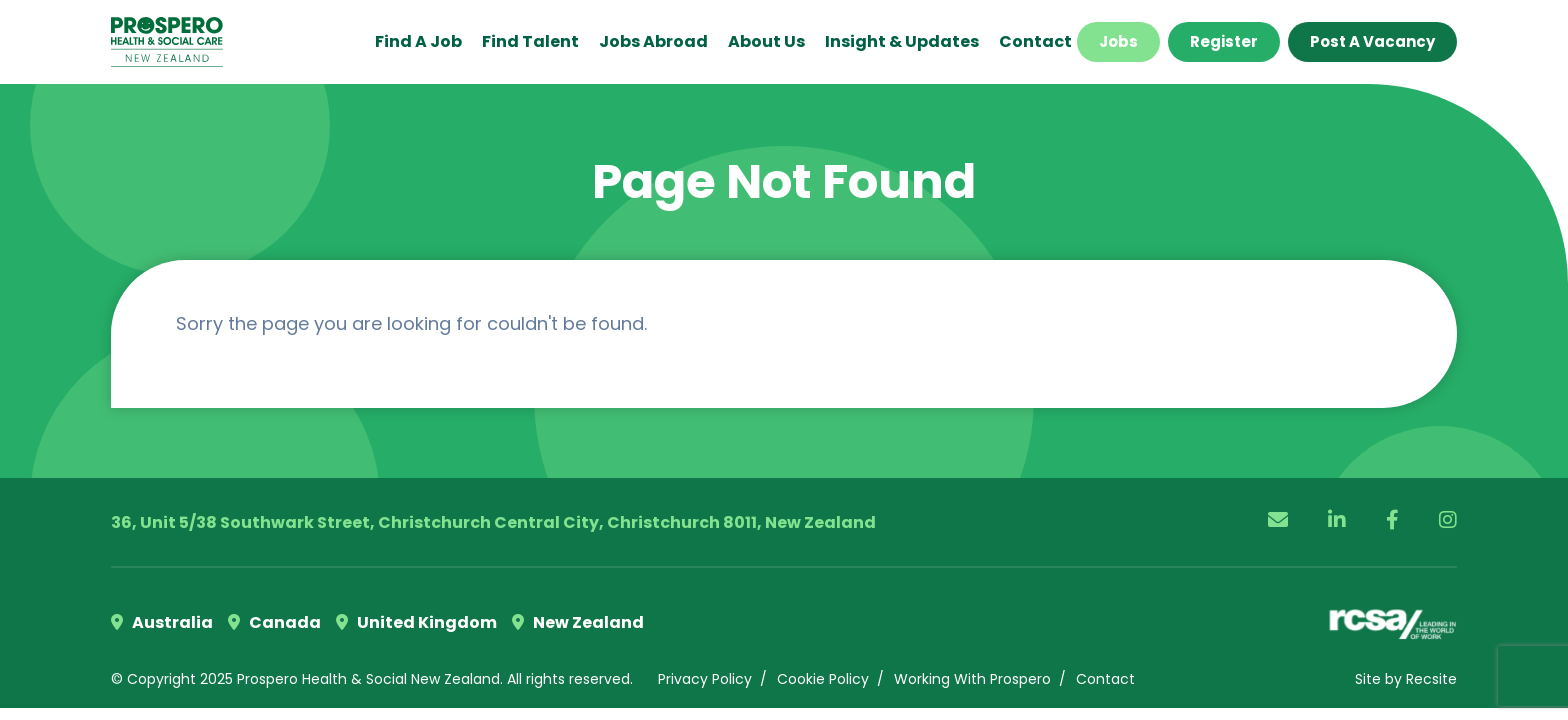 The image size is (1568, 720). What do you see at coordinates (902, 41) in the screenshot?
I see `Insight & Updates` at bounding box center [902, 41].